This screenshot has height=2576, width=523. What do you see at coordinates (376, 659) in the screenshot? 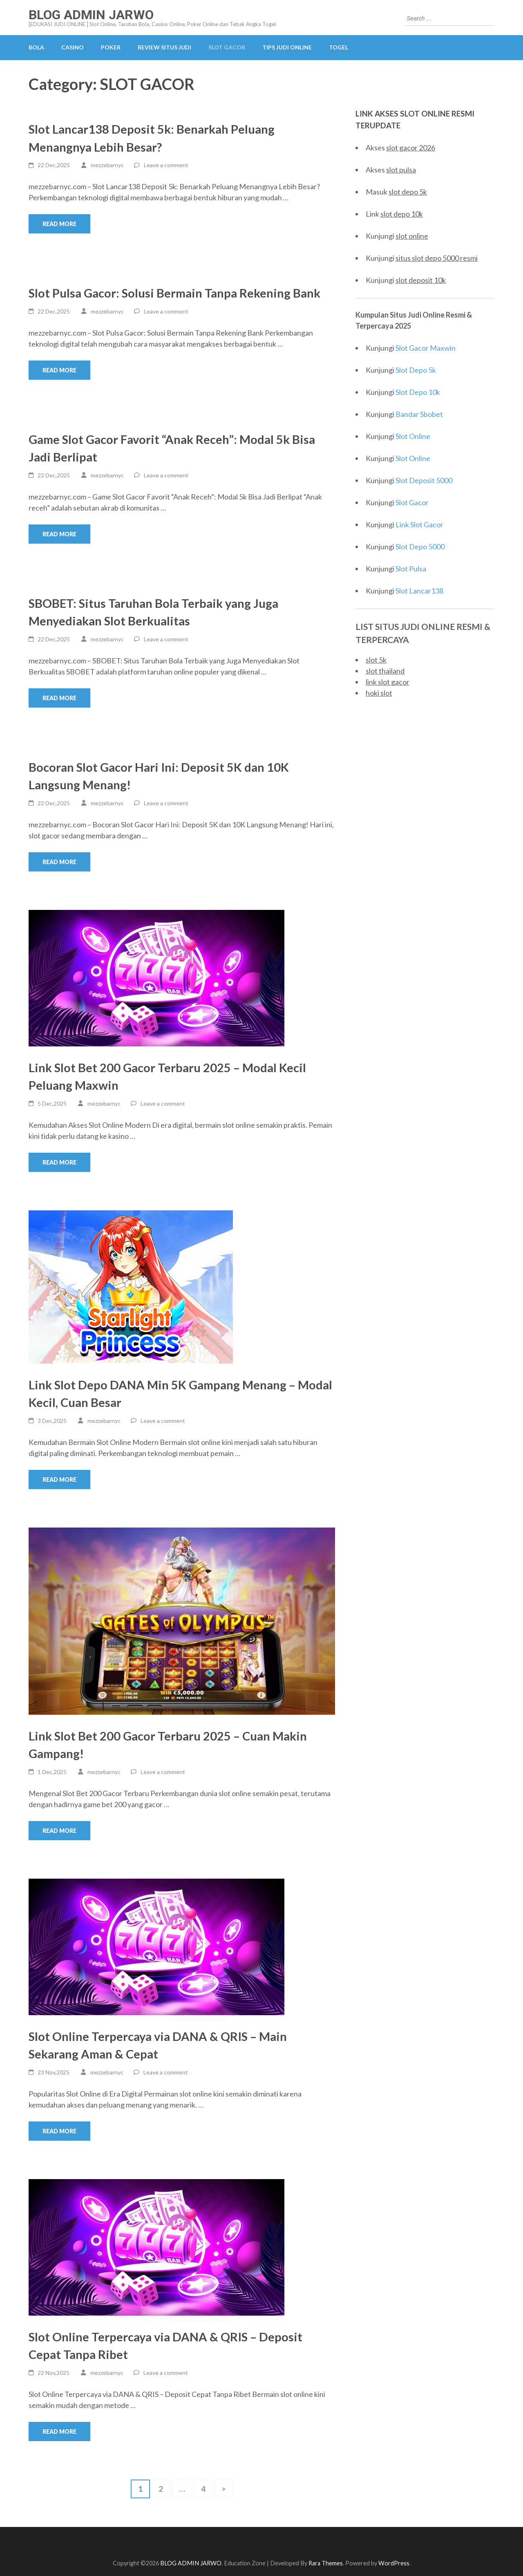
I see `slot 5k` at bounding box center [376, 659].